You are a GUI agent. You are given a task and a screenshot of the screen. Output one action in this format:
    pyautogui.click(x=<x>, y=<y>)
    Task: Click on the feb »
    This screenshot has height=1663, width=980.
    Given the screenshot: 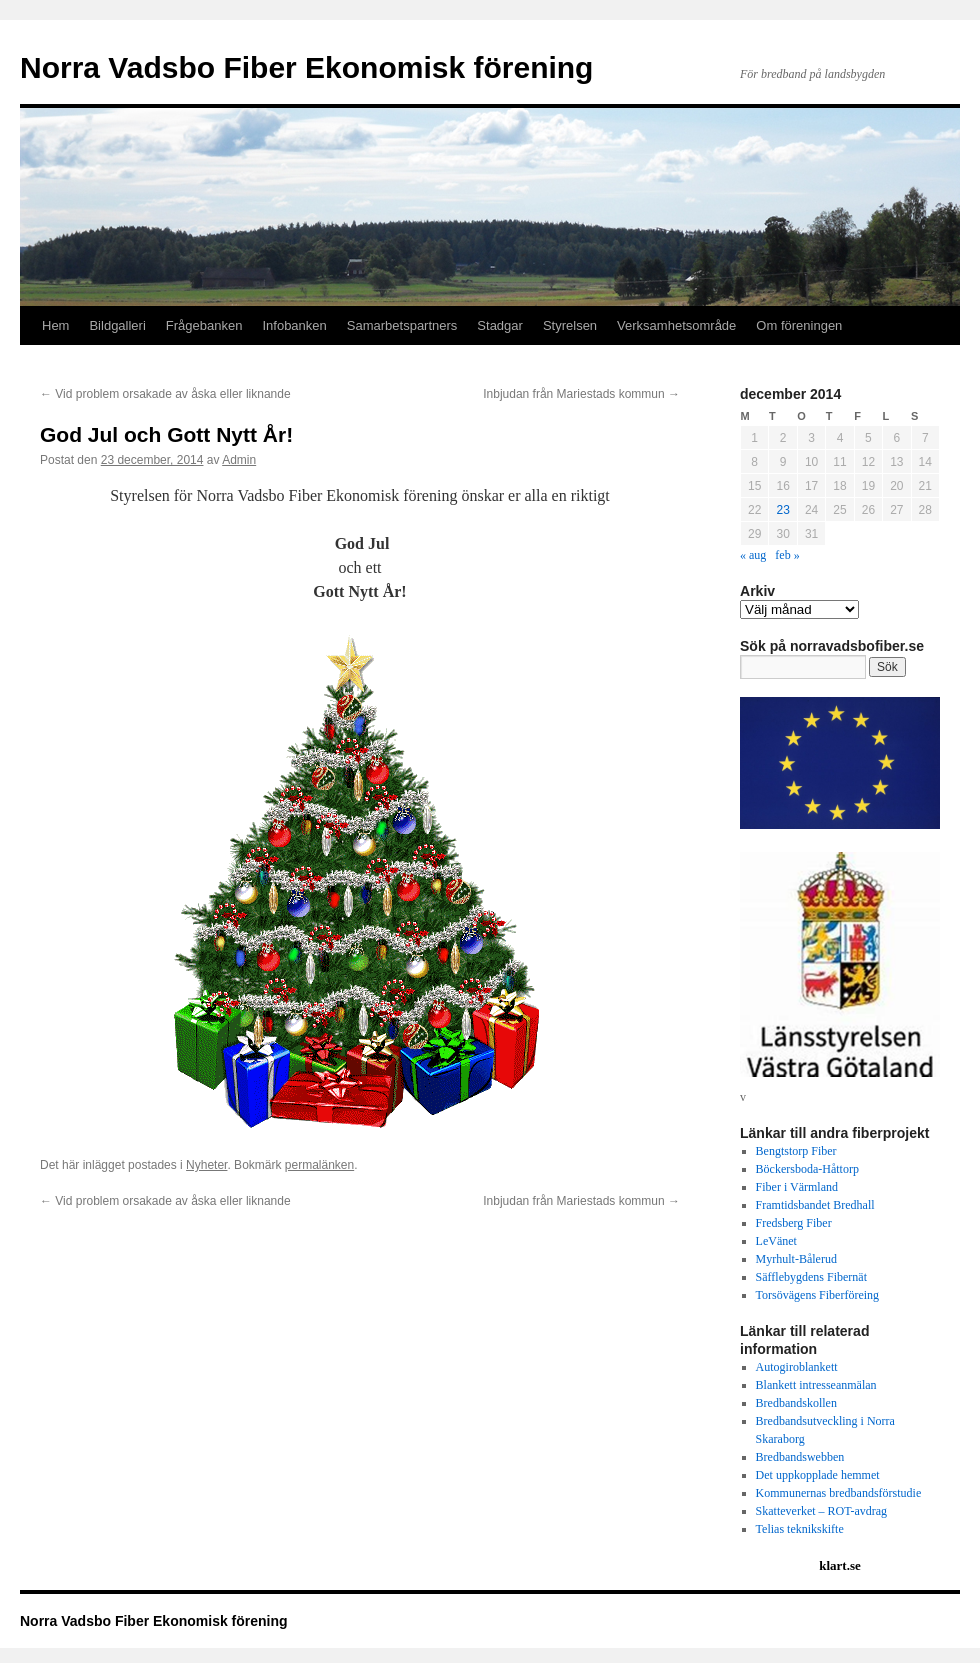 What is the action you would take?
    pyautogui.click(x=787, y=555)
    